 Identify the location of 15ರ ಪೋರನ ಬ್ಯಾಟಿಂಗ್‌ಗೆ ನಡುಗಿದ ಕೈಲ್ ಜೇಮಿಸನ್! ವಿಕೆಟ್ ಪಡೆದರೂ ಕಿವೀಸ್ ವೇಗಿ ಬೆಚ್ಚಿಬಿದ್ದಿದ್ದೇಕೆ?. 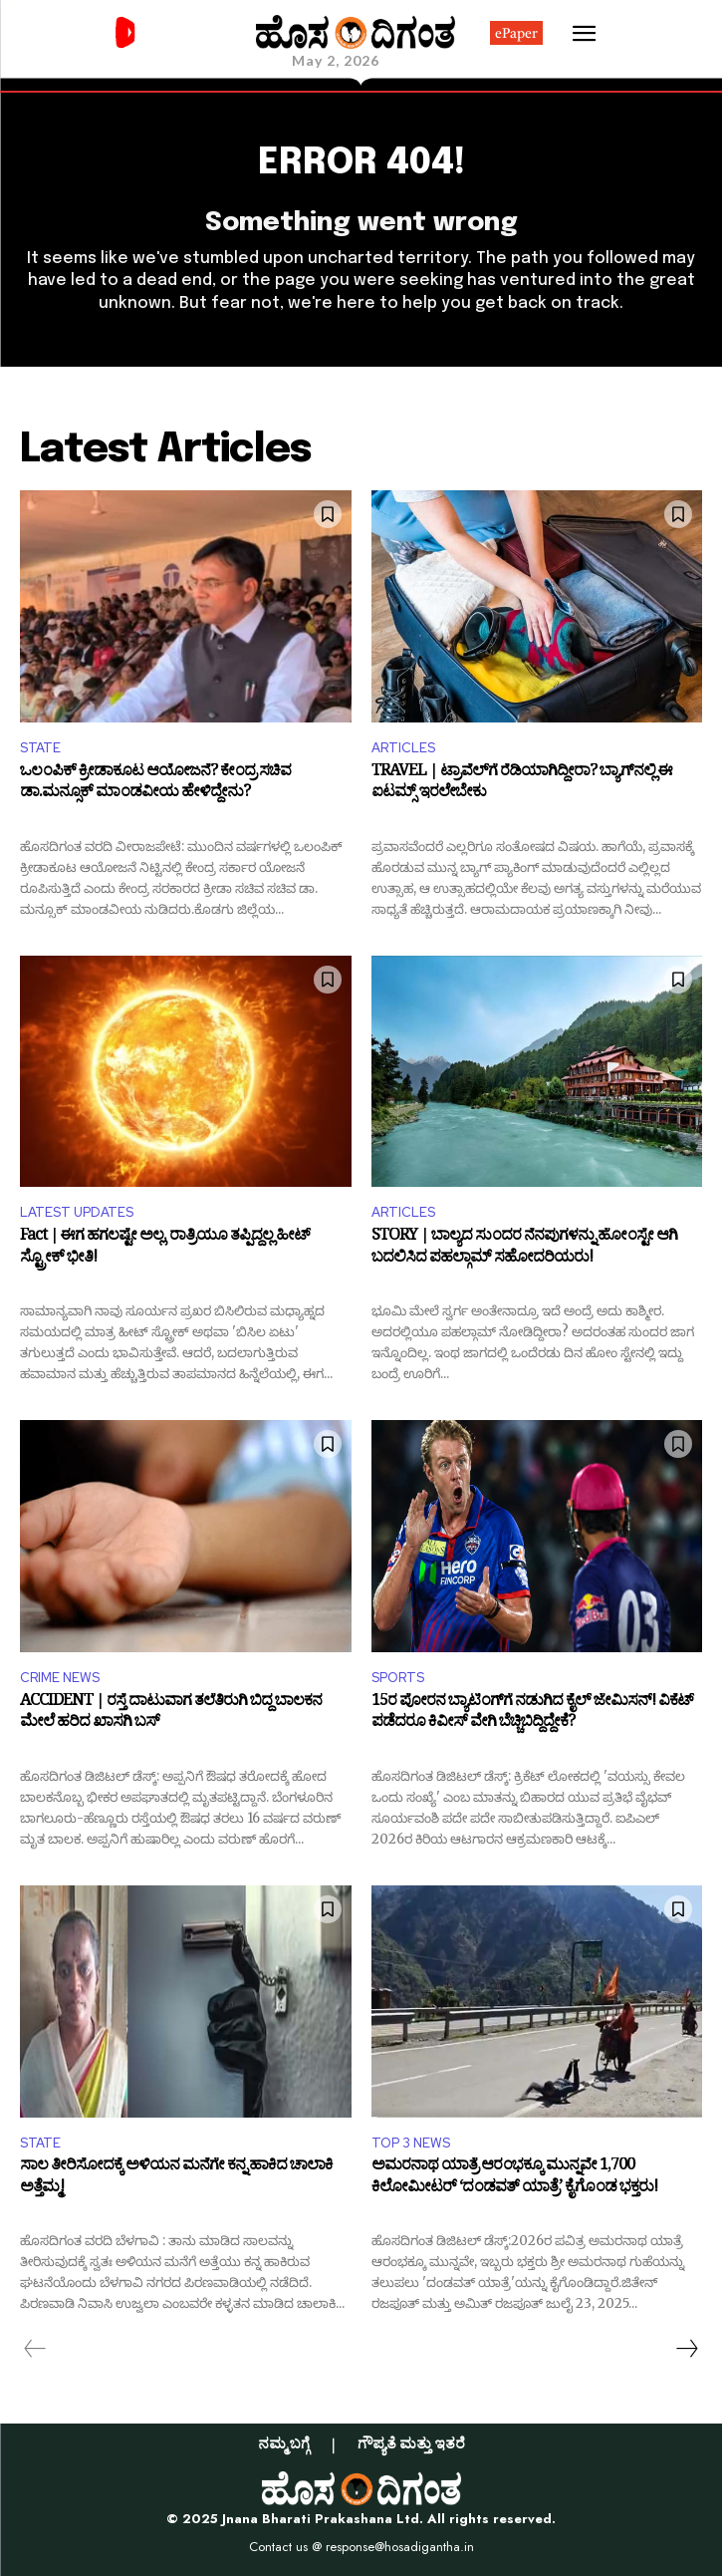
(532, 1714).